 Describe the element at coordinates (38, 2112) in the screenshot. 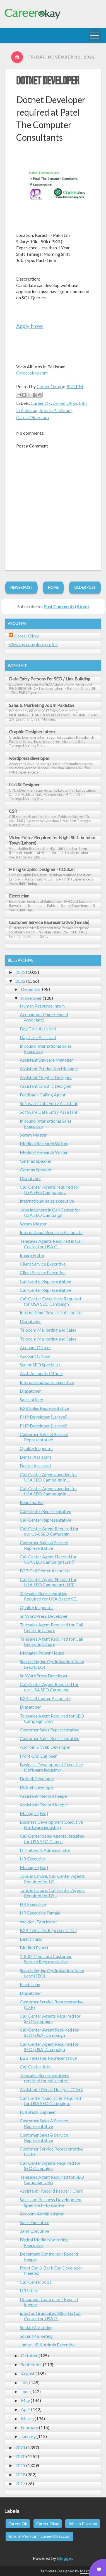

I see `Full Stack Engineer` at that location.